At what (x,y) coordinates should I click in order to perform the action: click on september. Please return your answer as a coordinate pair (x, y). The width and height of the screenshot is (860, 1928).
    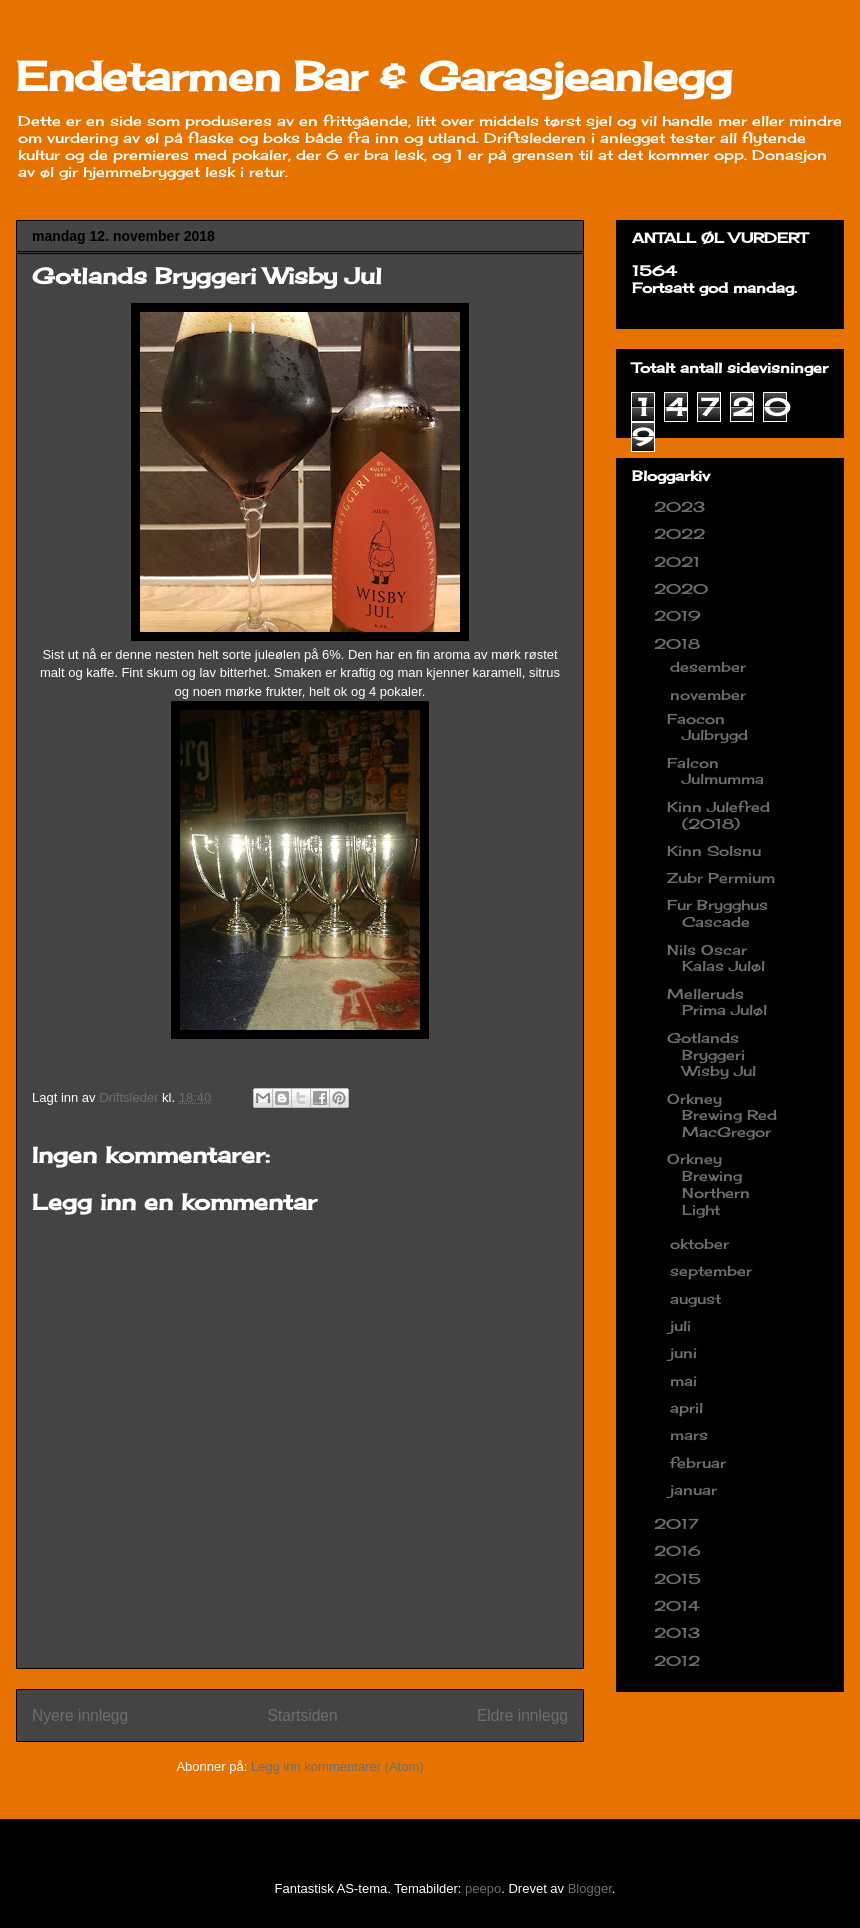
    Looking at the image, I should click on (713, 1270).